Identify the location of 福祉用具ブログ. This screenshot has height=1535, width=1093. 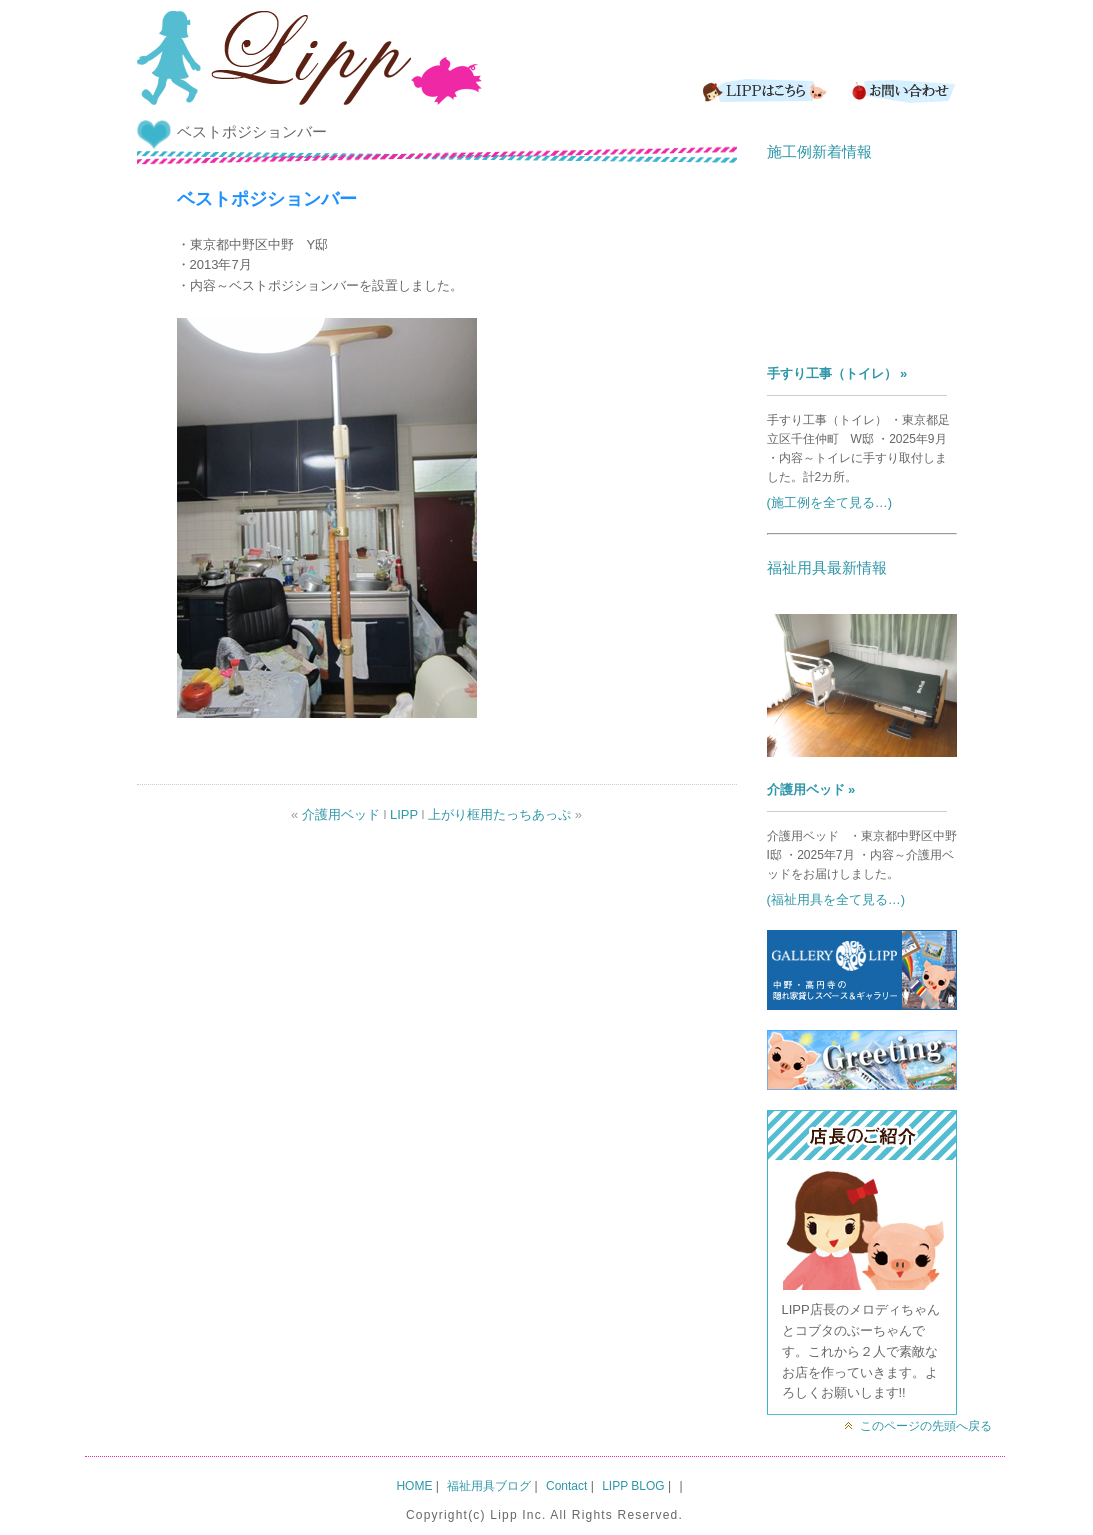
(489, 1486).